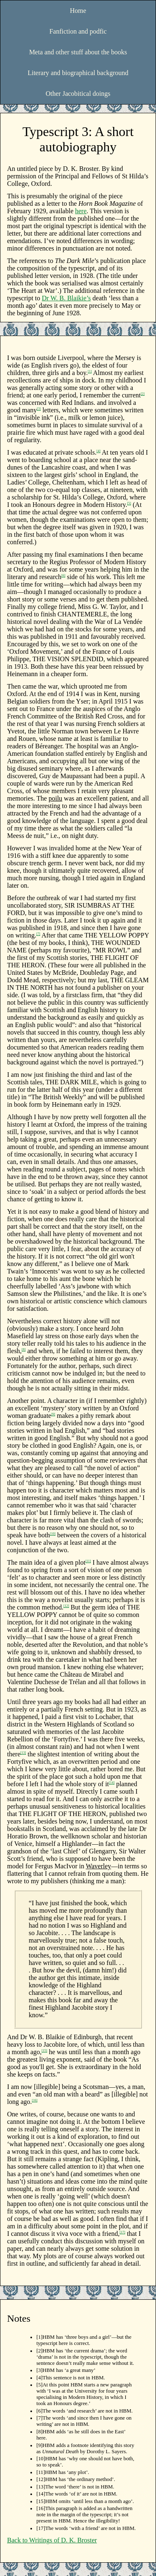  I want to click on [5], so click(129, 503).